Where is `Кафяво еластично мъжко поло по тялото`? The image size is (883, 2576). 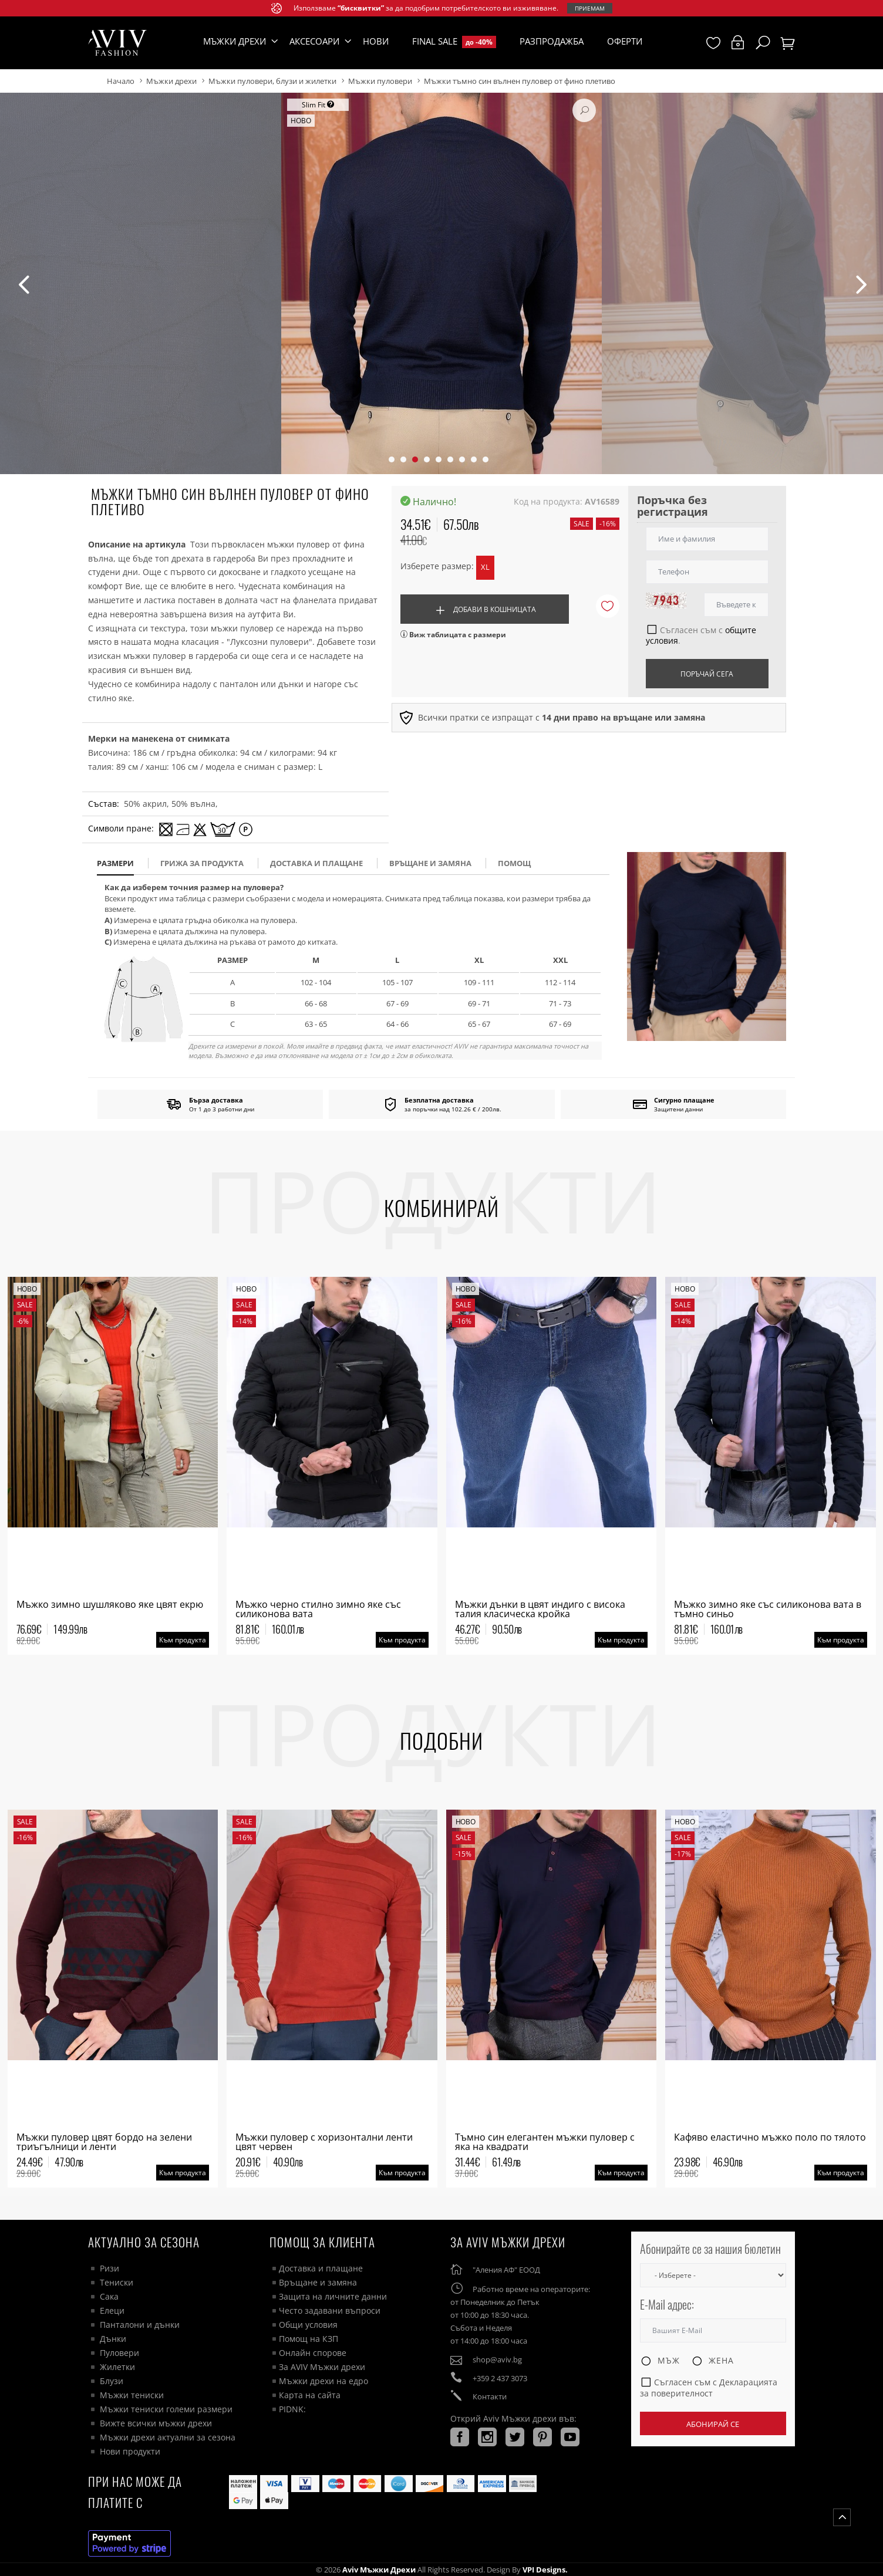 Кафяво еластично мъжко поло по тялото is located at coordinates (770, 2137).